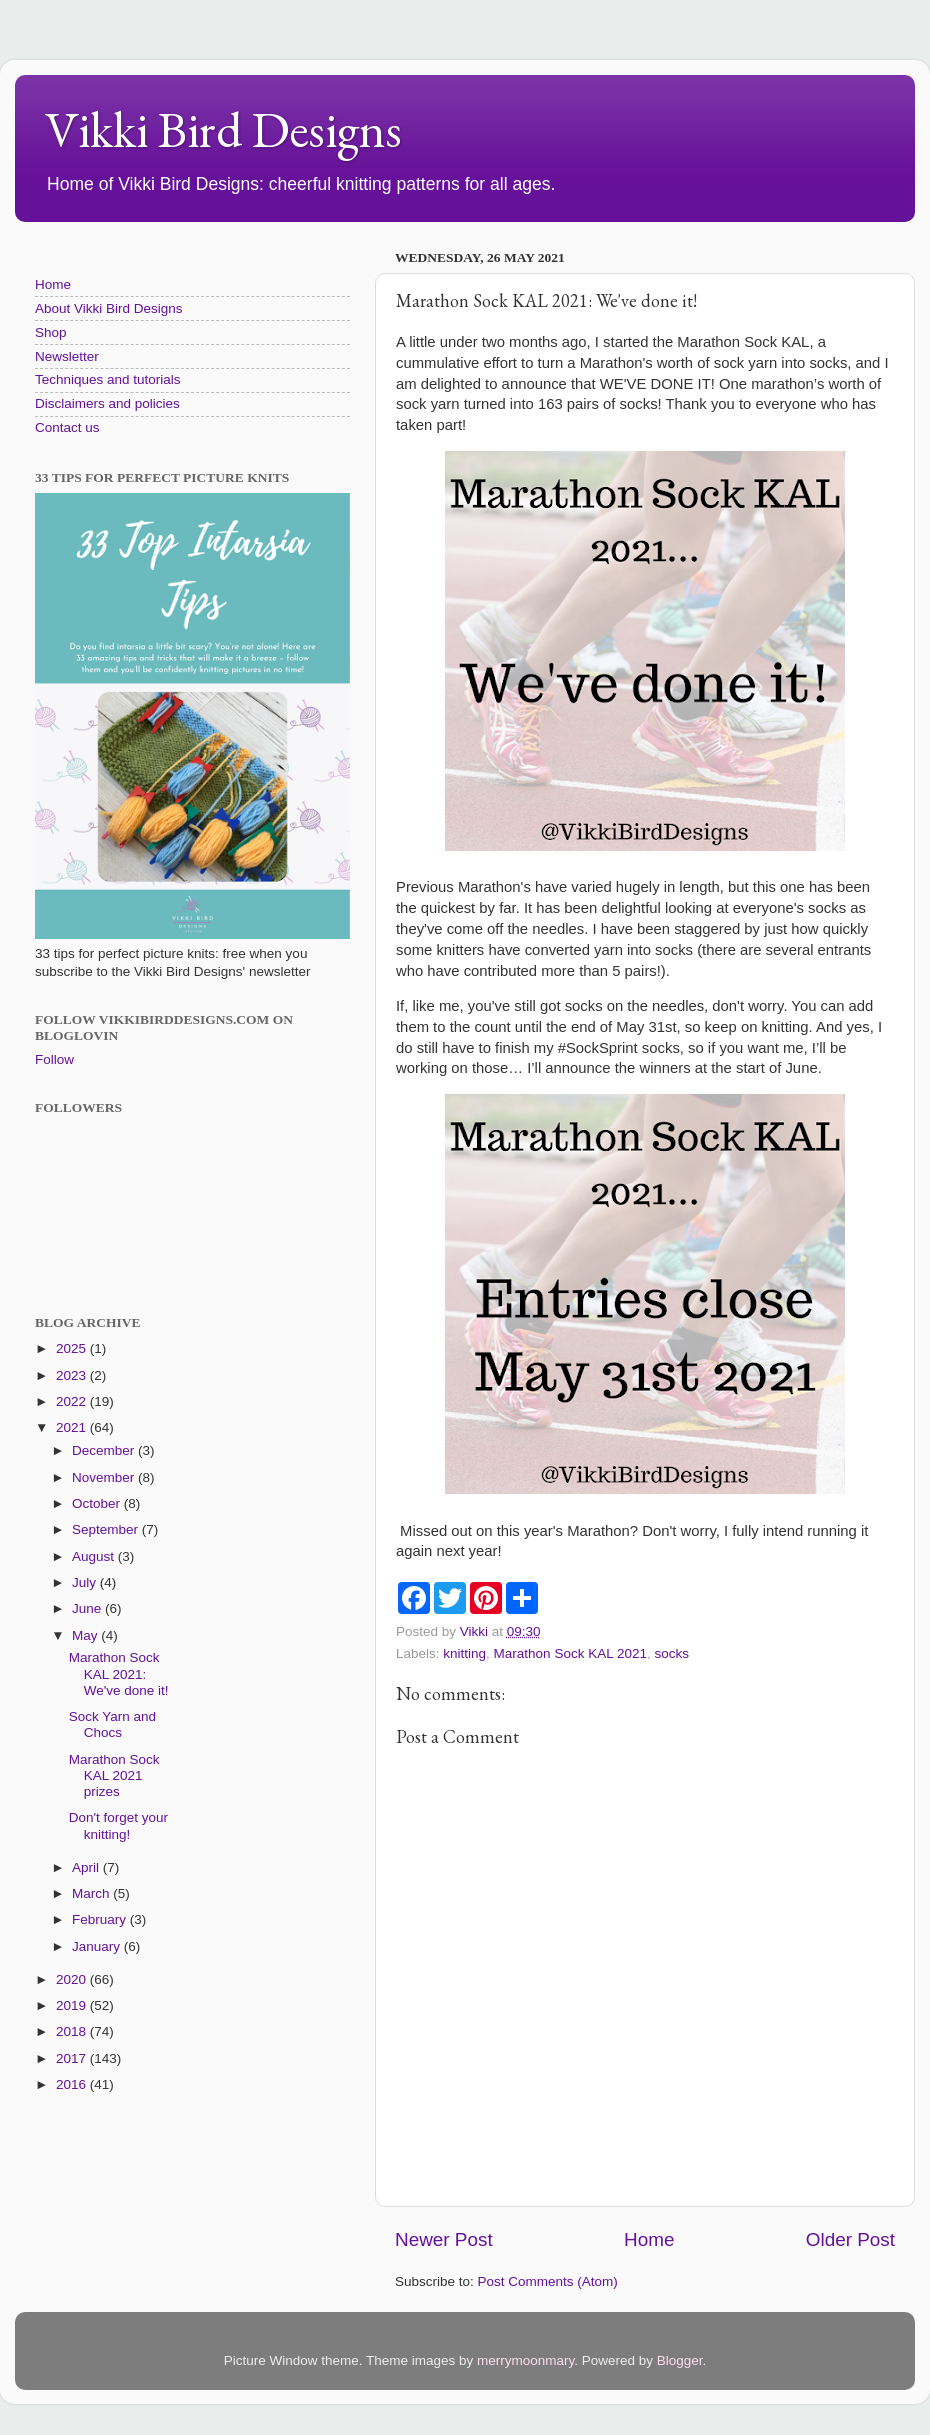 This screenshot has height=2435, width=930. Describe the element at coordinates (73, 1427) in the screenshot. I see `2021` at that location.